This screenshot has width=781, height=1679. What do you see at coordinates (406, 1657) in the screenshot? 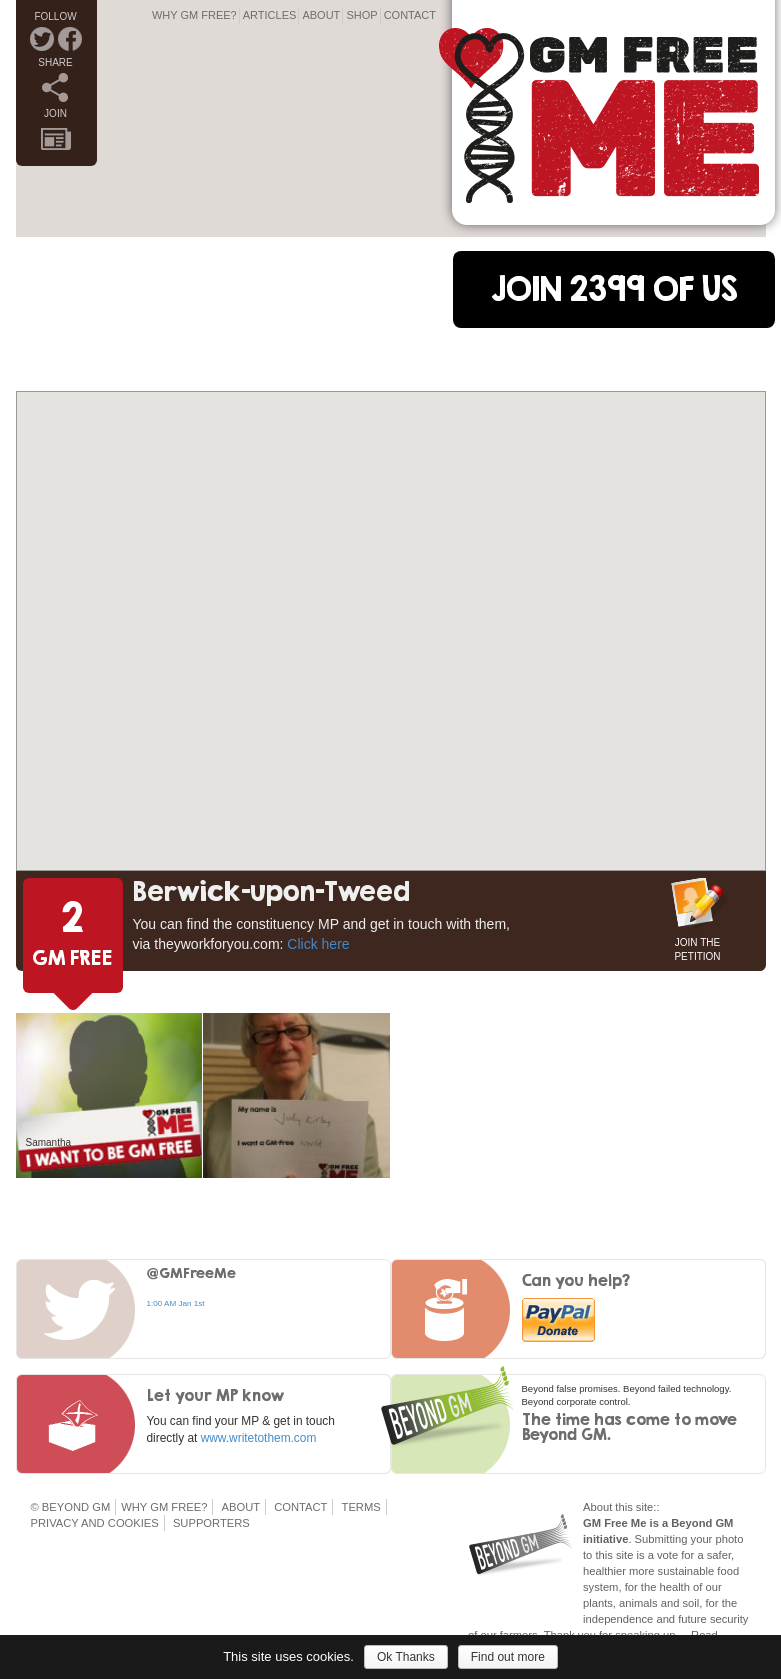
I see `Ok Thanks` at bounding box center [406, 1657].